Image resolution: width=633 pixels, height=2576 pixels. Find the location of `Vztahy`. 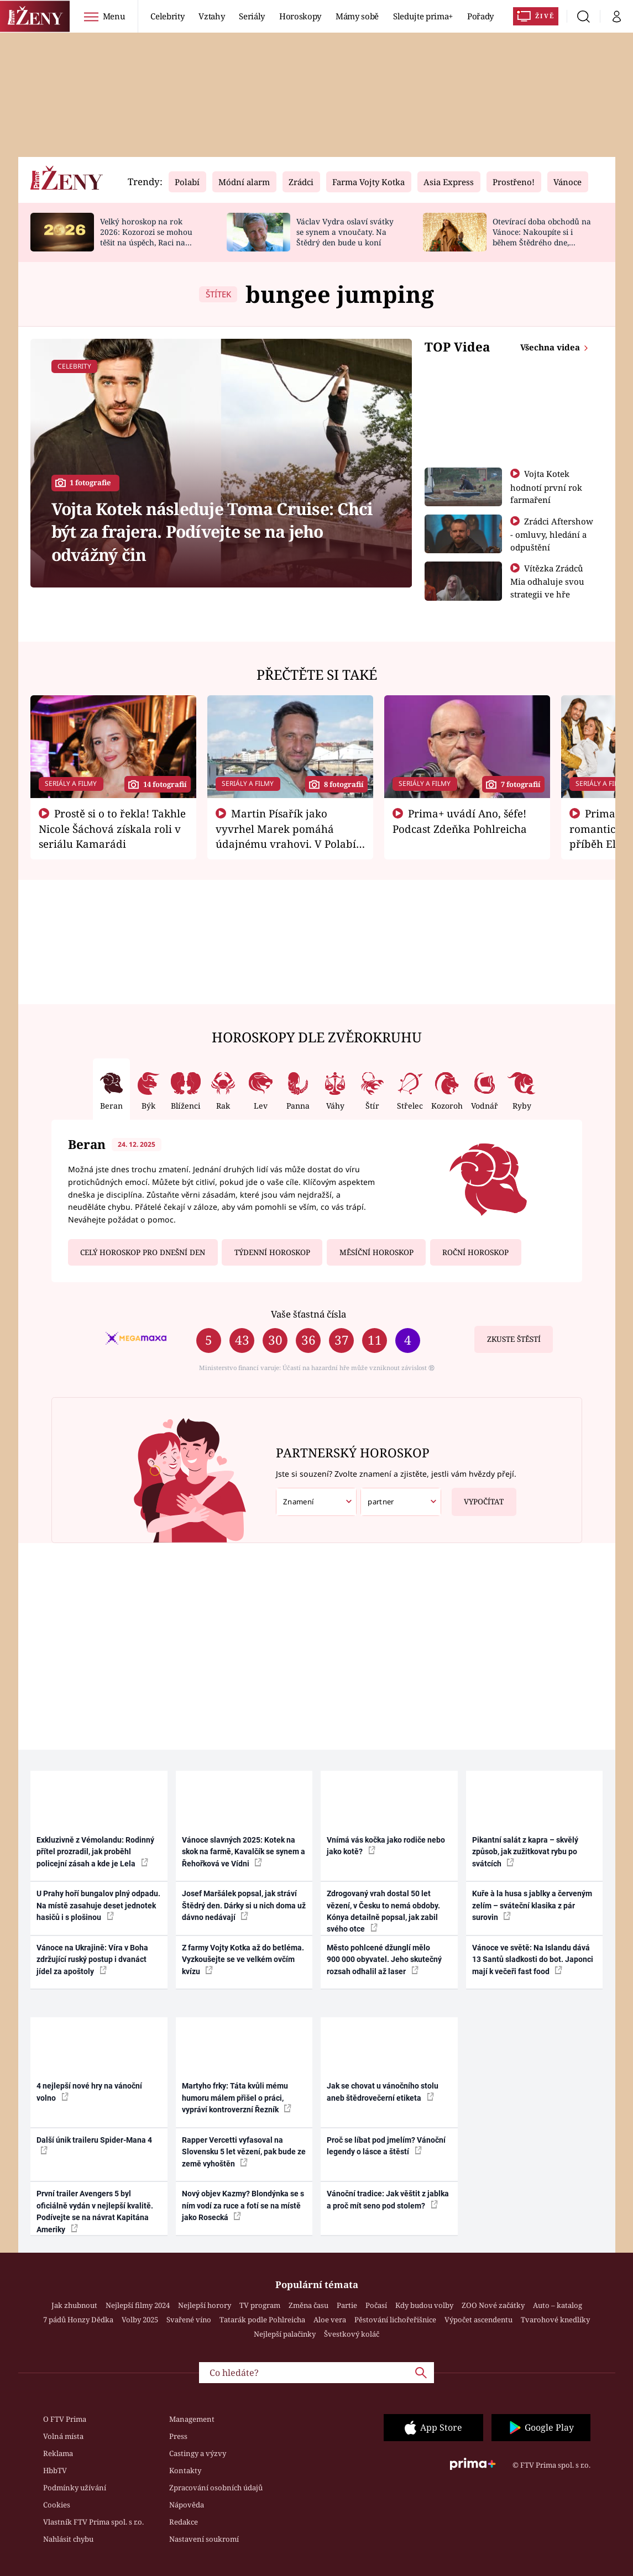

Vztahy is located at coordinates (211, 16).